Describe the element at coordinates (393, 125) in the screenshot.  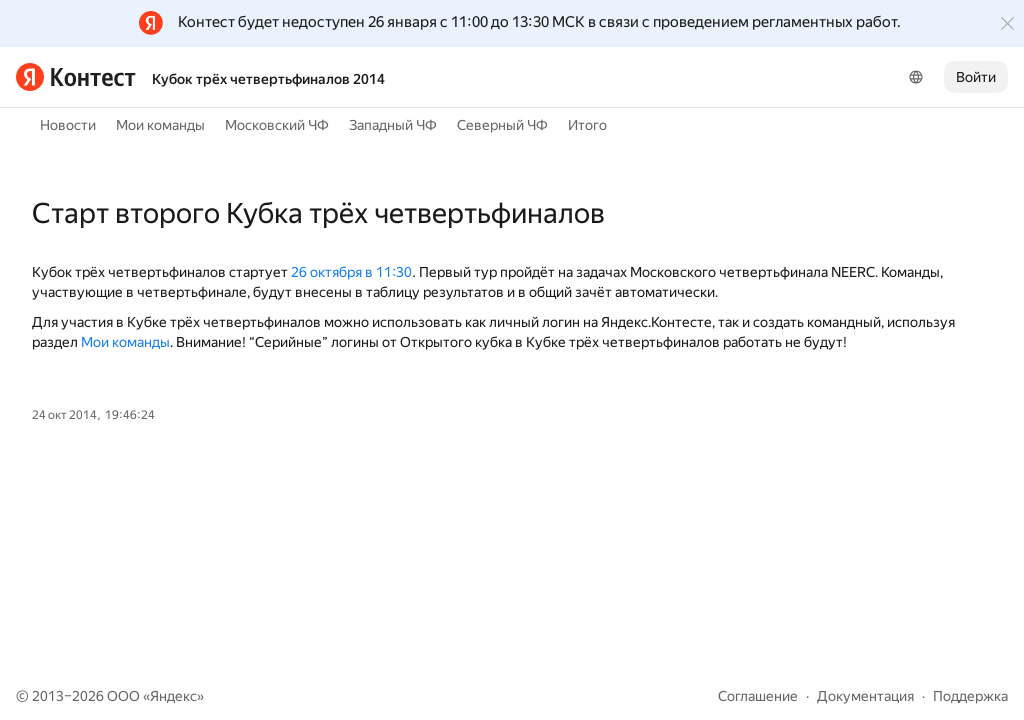
I see `Западный ЧФ` at that location.